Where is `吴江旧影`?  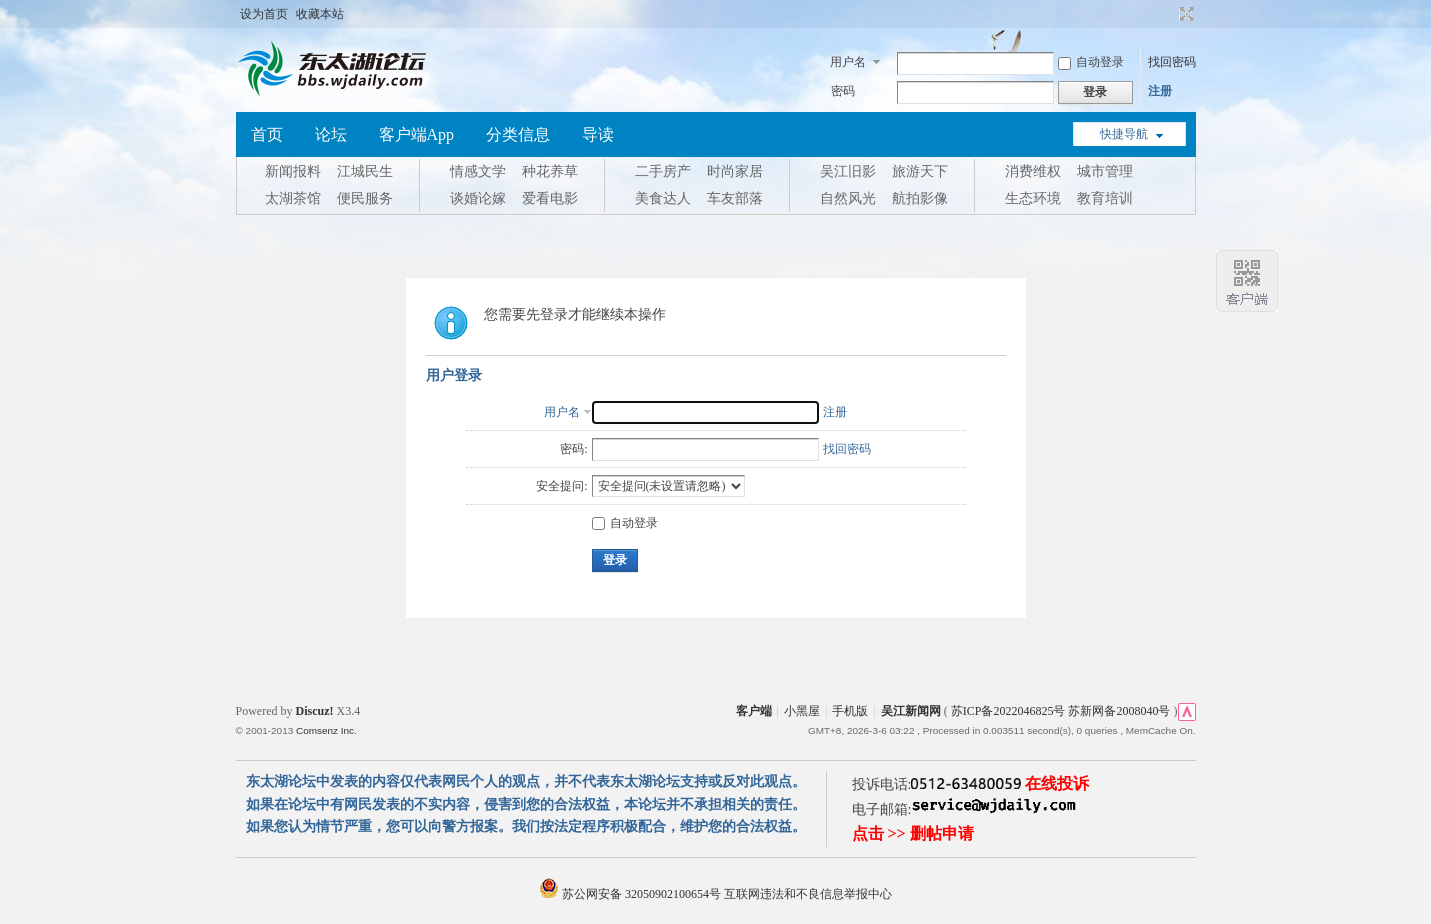
吴江旧影 is located at coordinates (848, 171).